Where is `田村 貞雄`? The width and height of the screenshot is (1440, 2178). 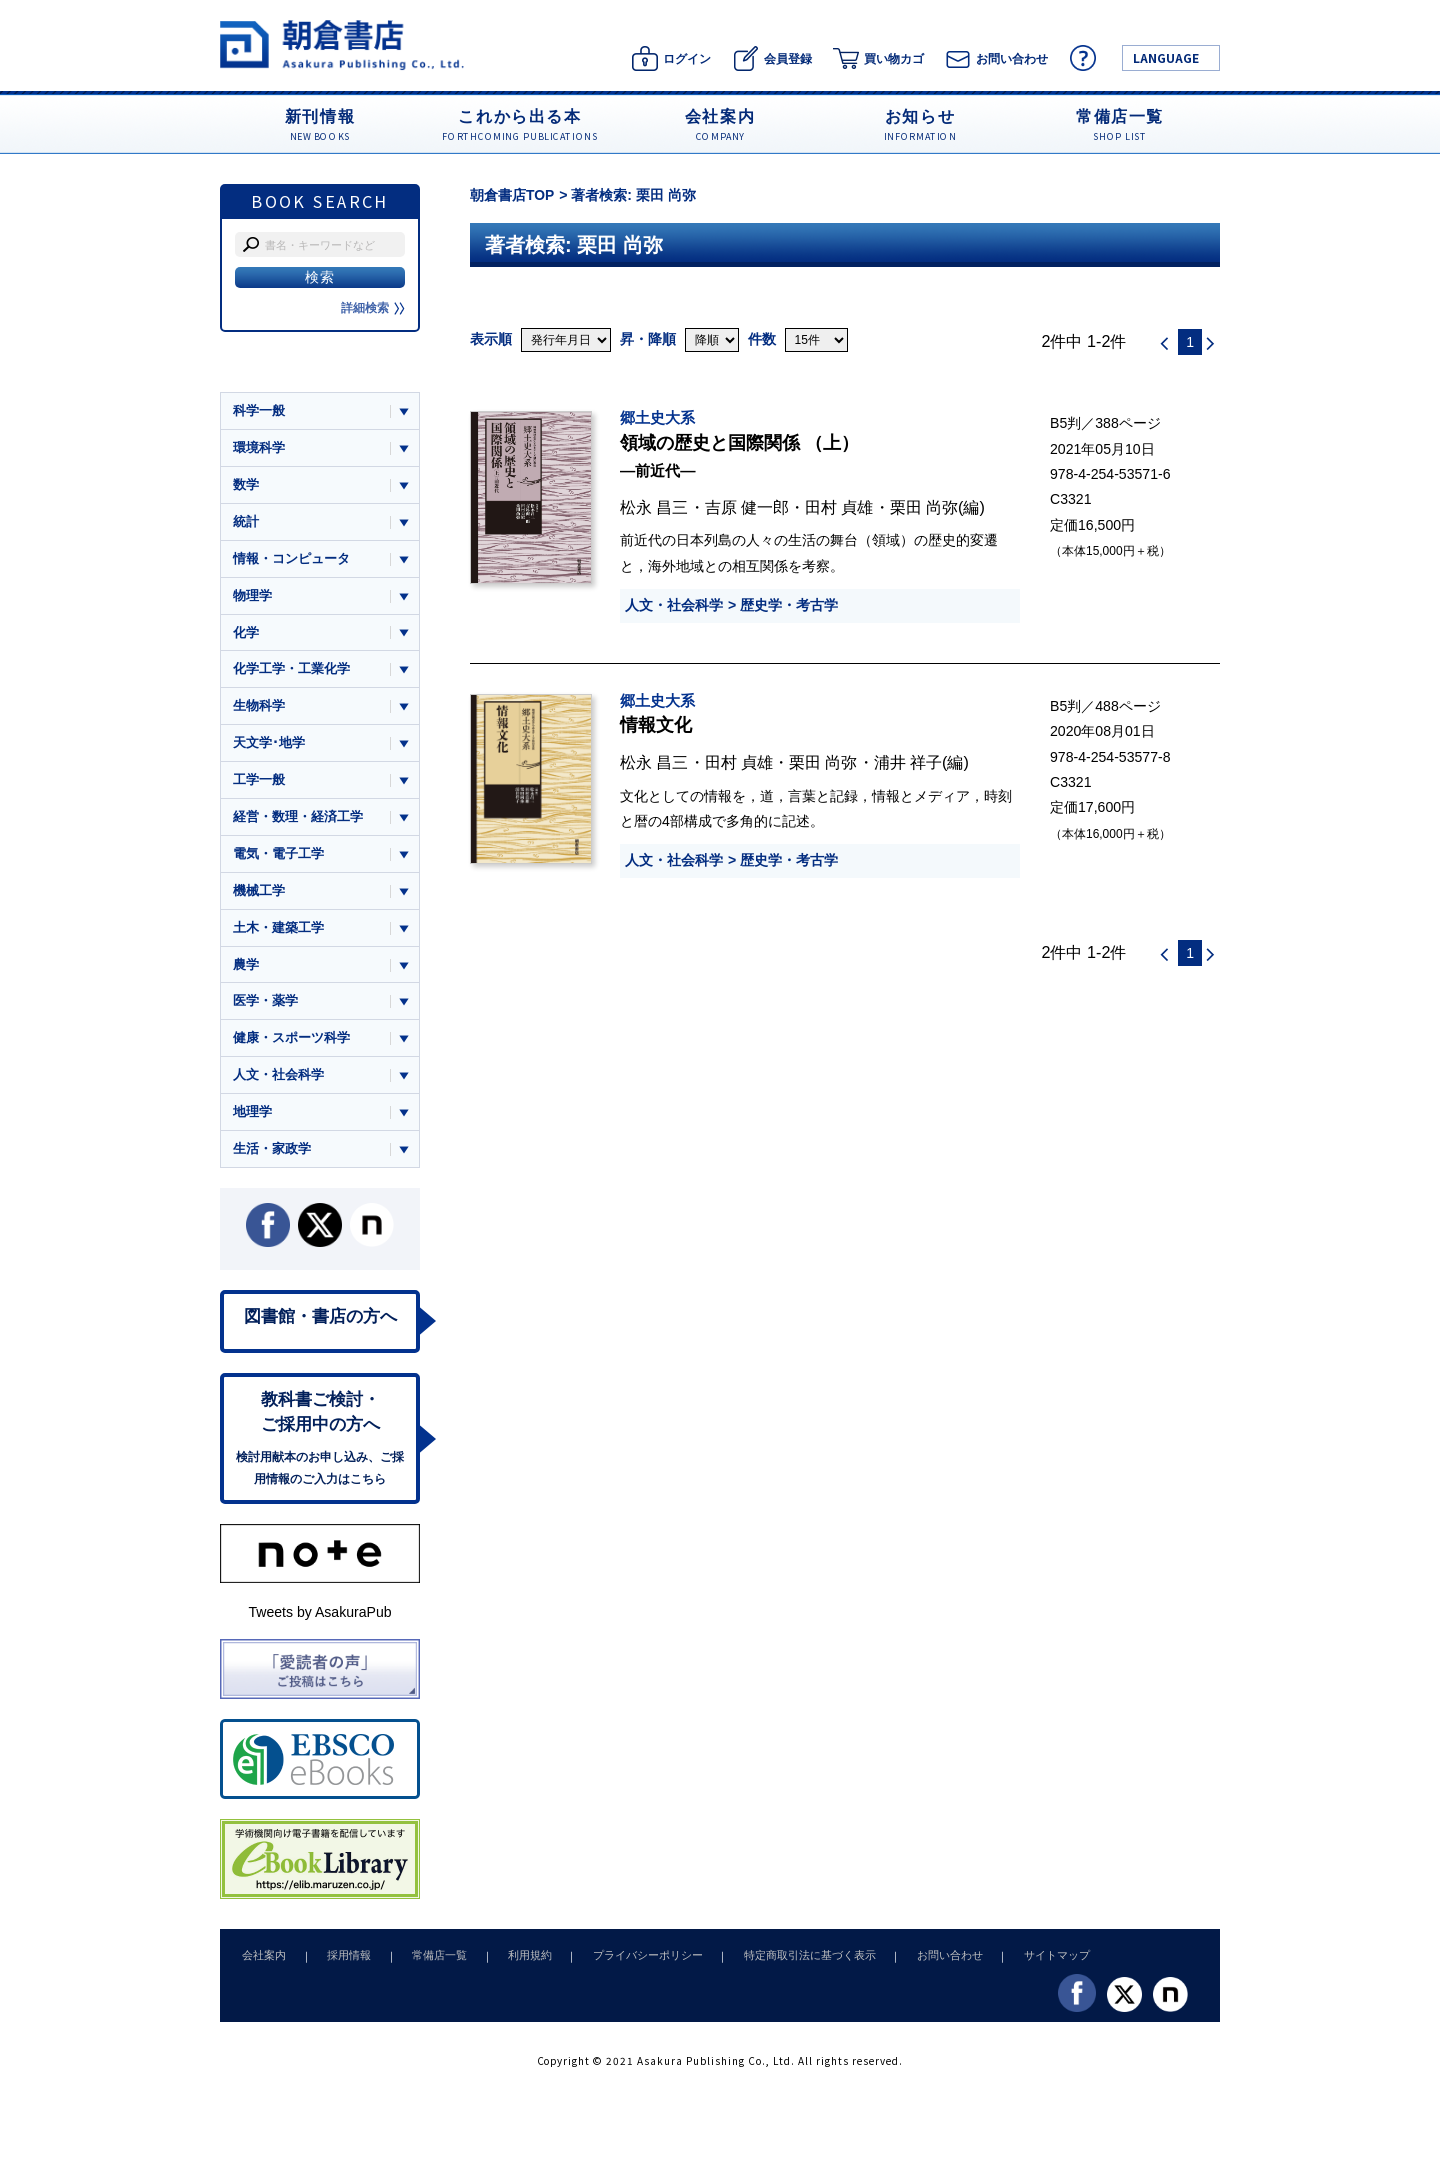
田村 貞雄 is located at coordinates (839, 507).